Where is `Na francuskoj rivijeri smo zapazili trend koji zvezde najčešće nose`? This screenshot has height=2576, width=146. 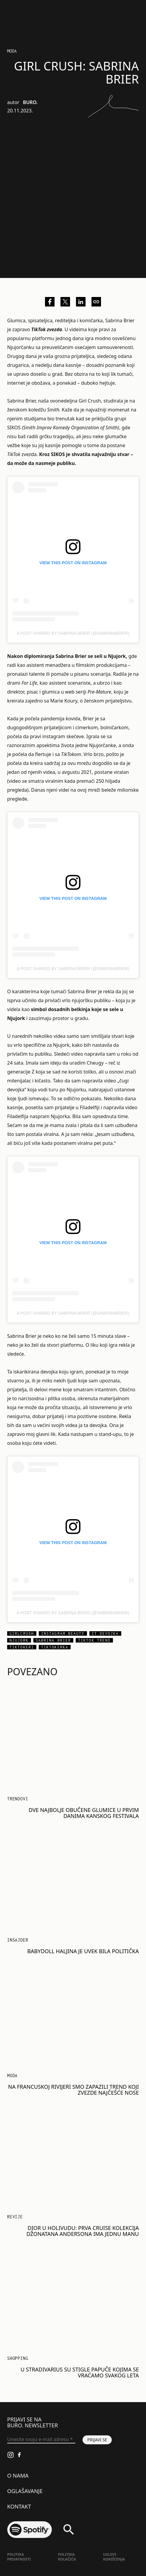
Na francuskoj rivijeri smo zapazili trend koji zvezde najčešće nose is located at coordinates (73, 2089).